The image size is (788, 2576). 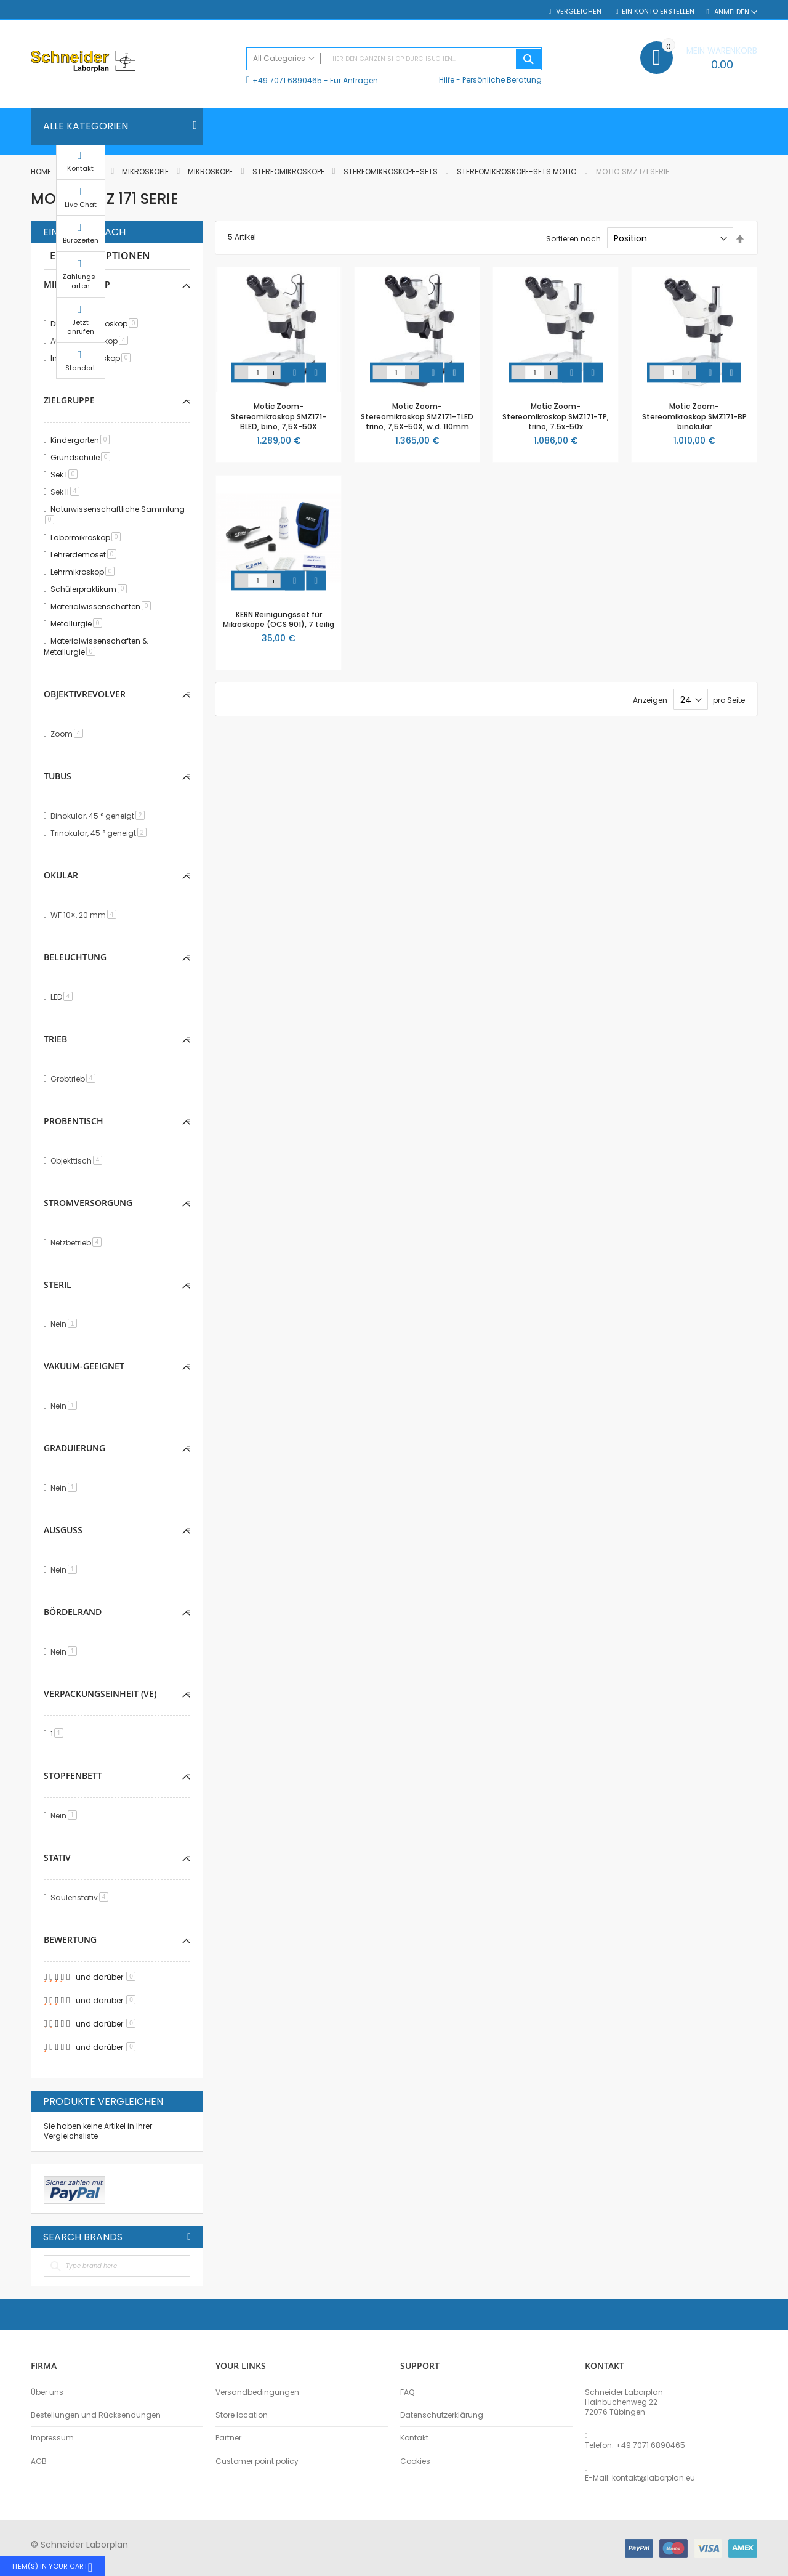 What do you see at coordinates (502, 80) in the screenshot?
I see `Persönliche Beratung` at bounding box center [502, 80].